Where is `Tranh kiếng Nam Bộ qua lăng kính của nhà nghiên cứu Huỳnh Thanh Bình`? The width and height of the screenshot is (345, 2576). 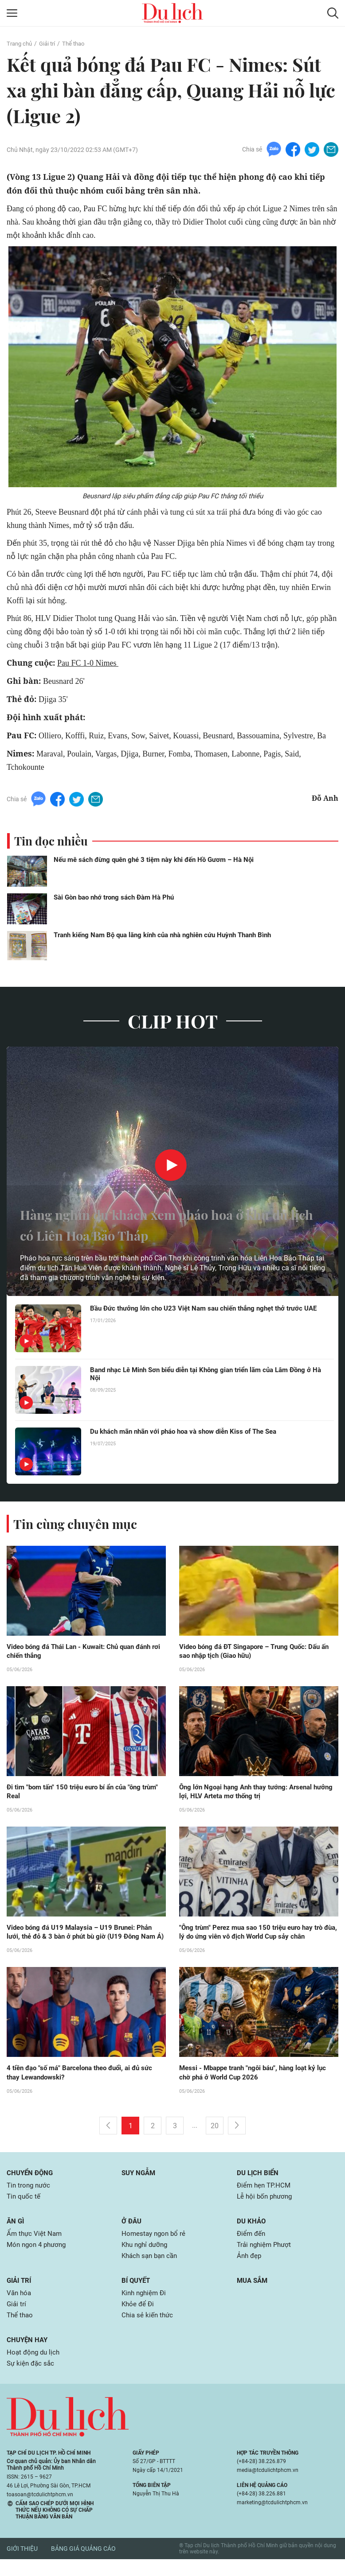
Tranh kiếng Nam Bộ qua lăng kính của nhà nghiên cứu Huỳnh Thanh Bình is located at coordinates (162, 935).